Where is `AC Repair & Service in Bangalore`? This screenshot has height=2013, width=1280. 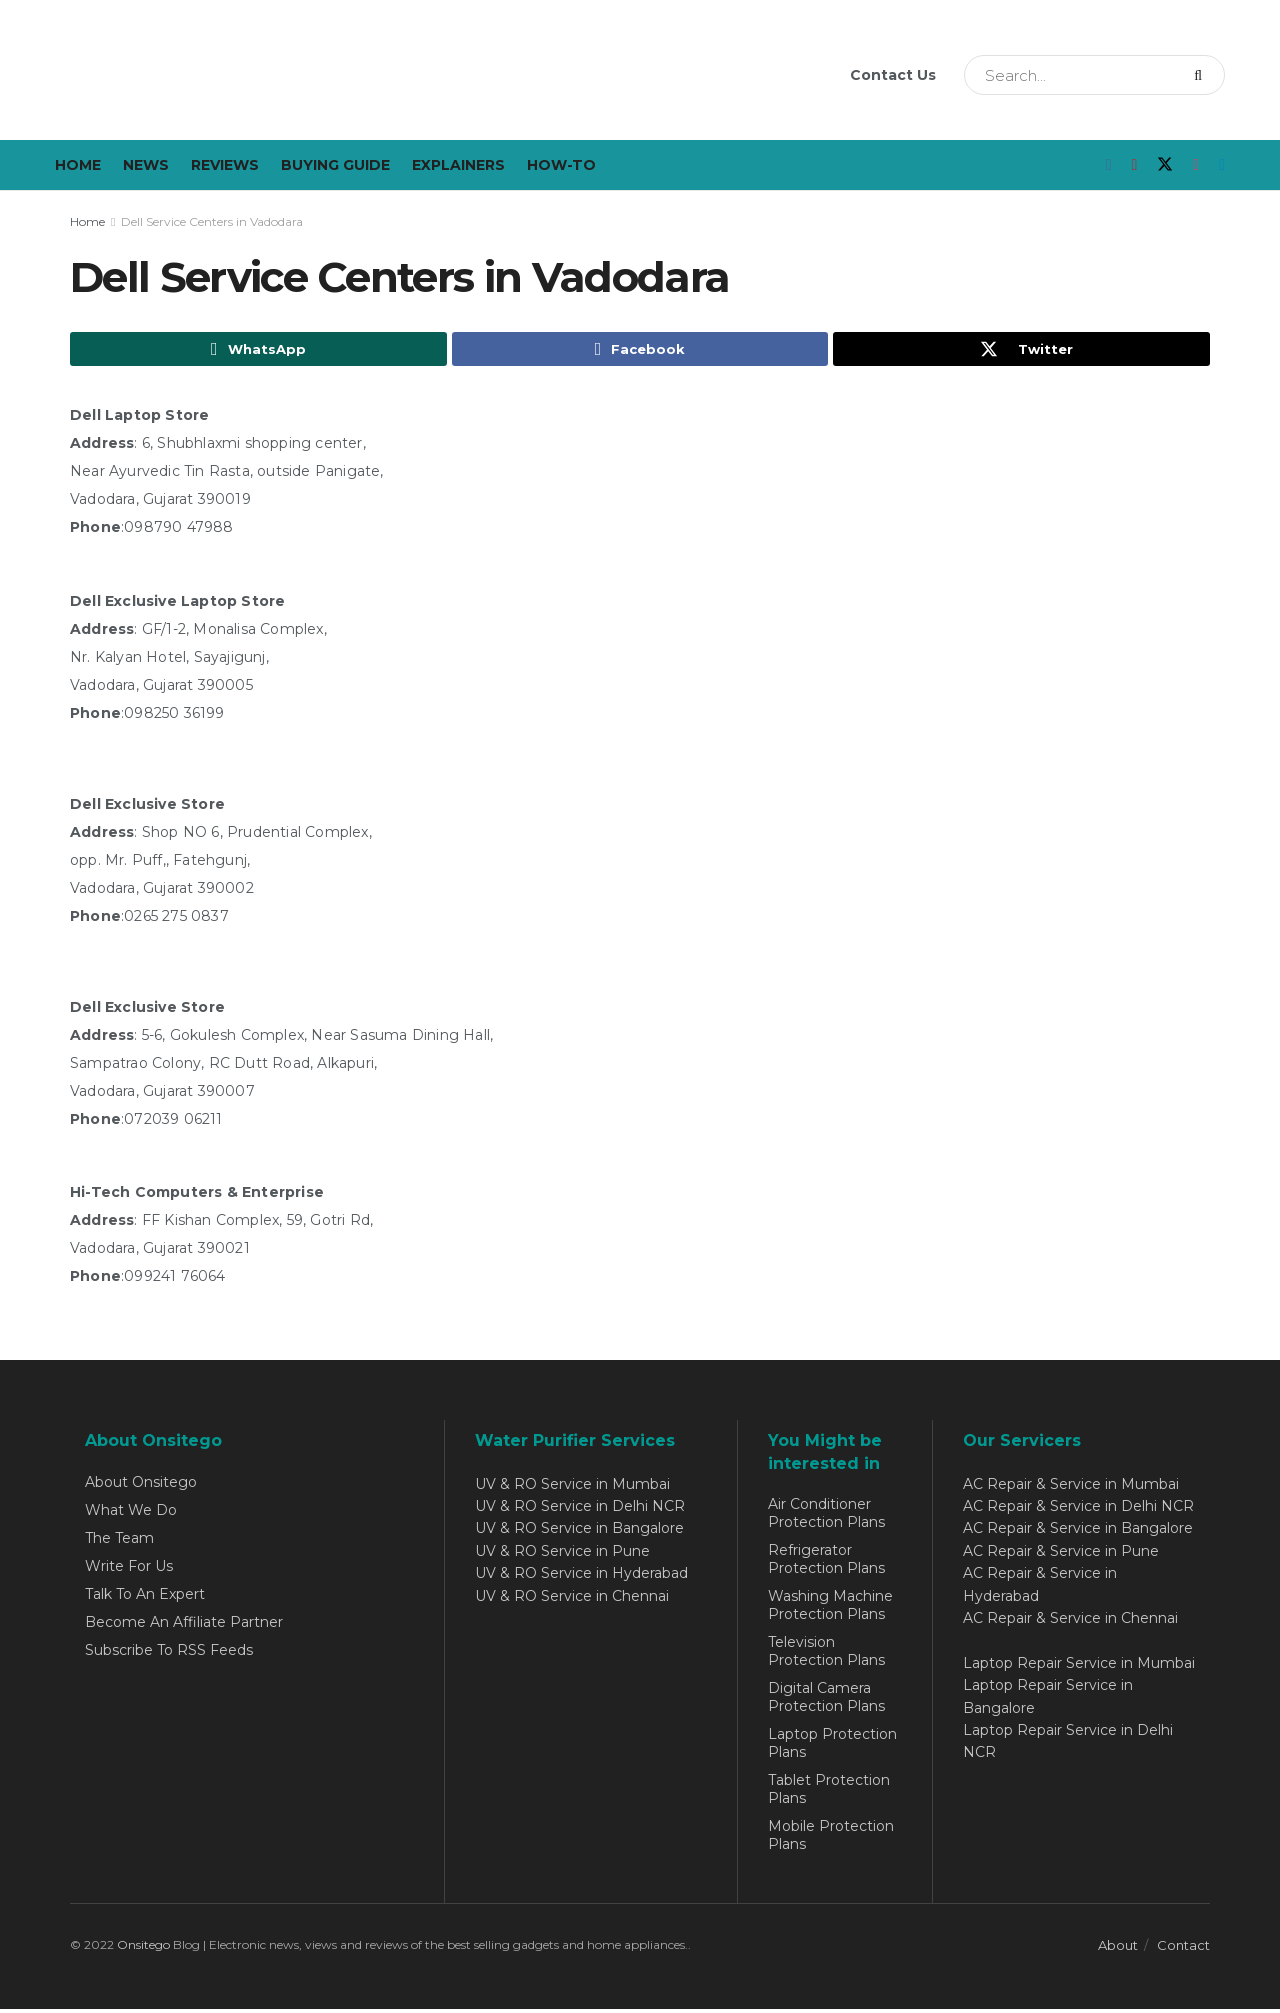 AC Repair & Service in Bangalore is located at coordinates (1078, 1532).